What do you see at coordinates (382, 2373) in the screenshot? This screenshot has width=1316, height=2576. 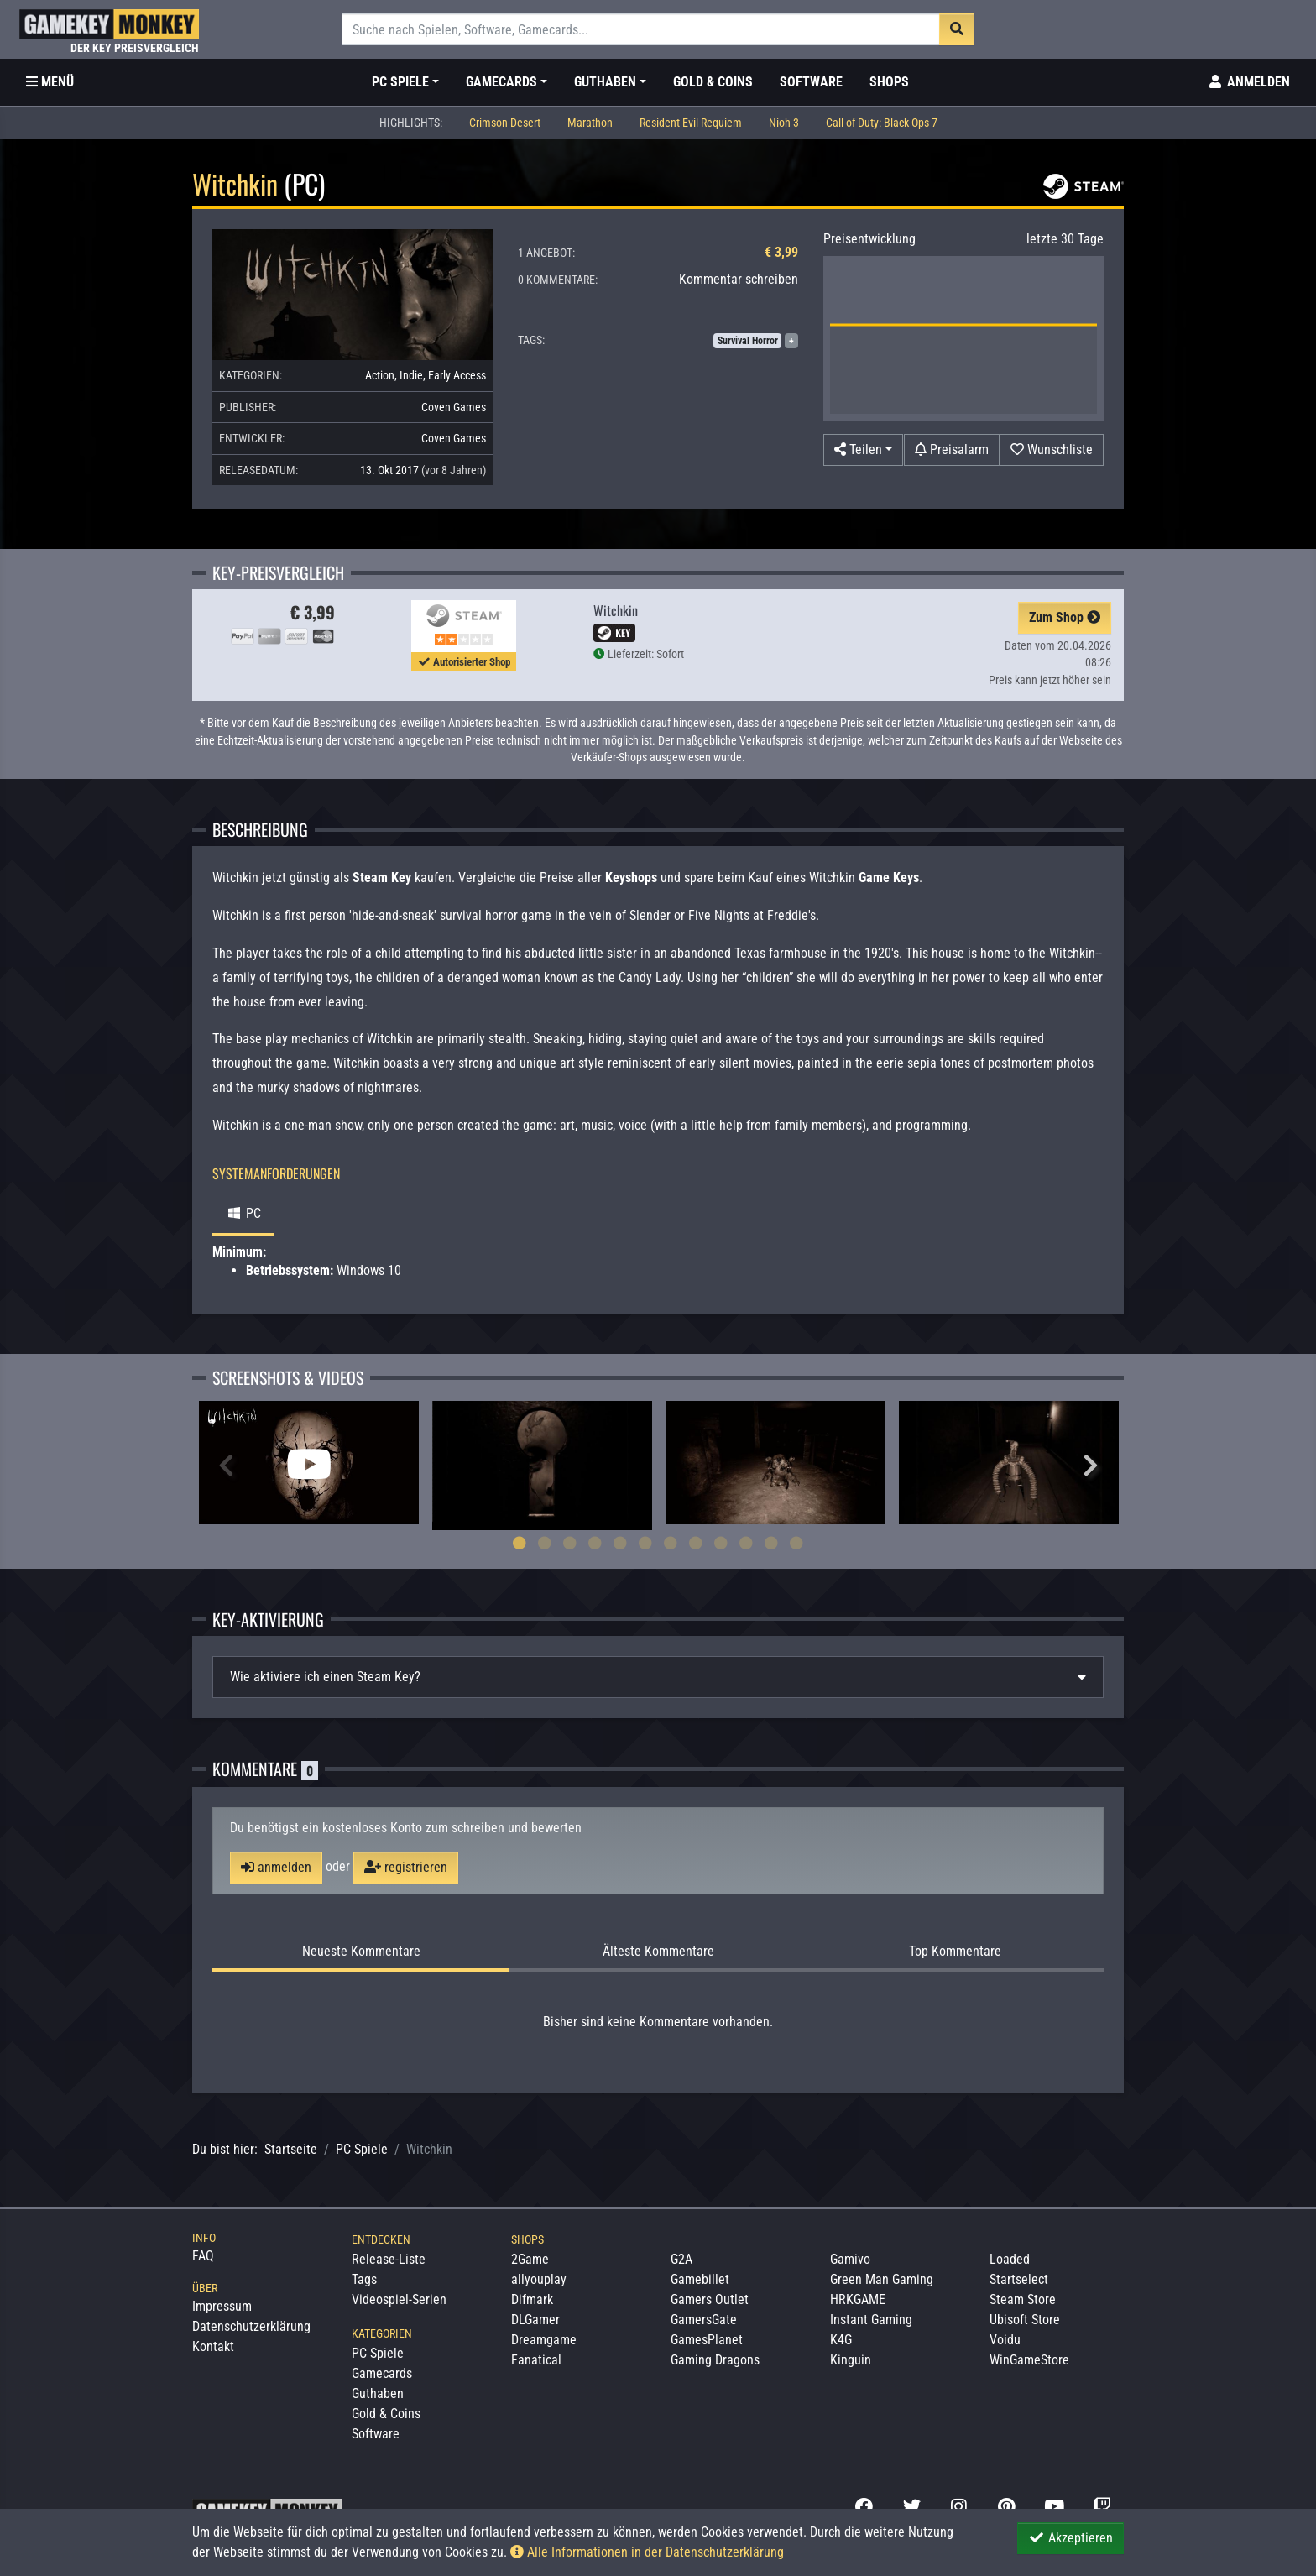 I see `Gamecards` at bounding box center [382, 2373].